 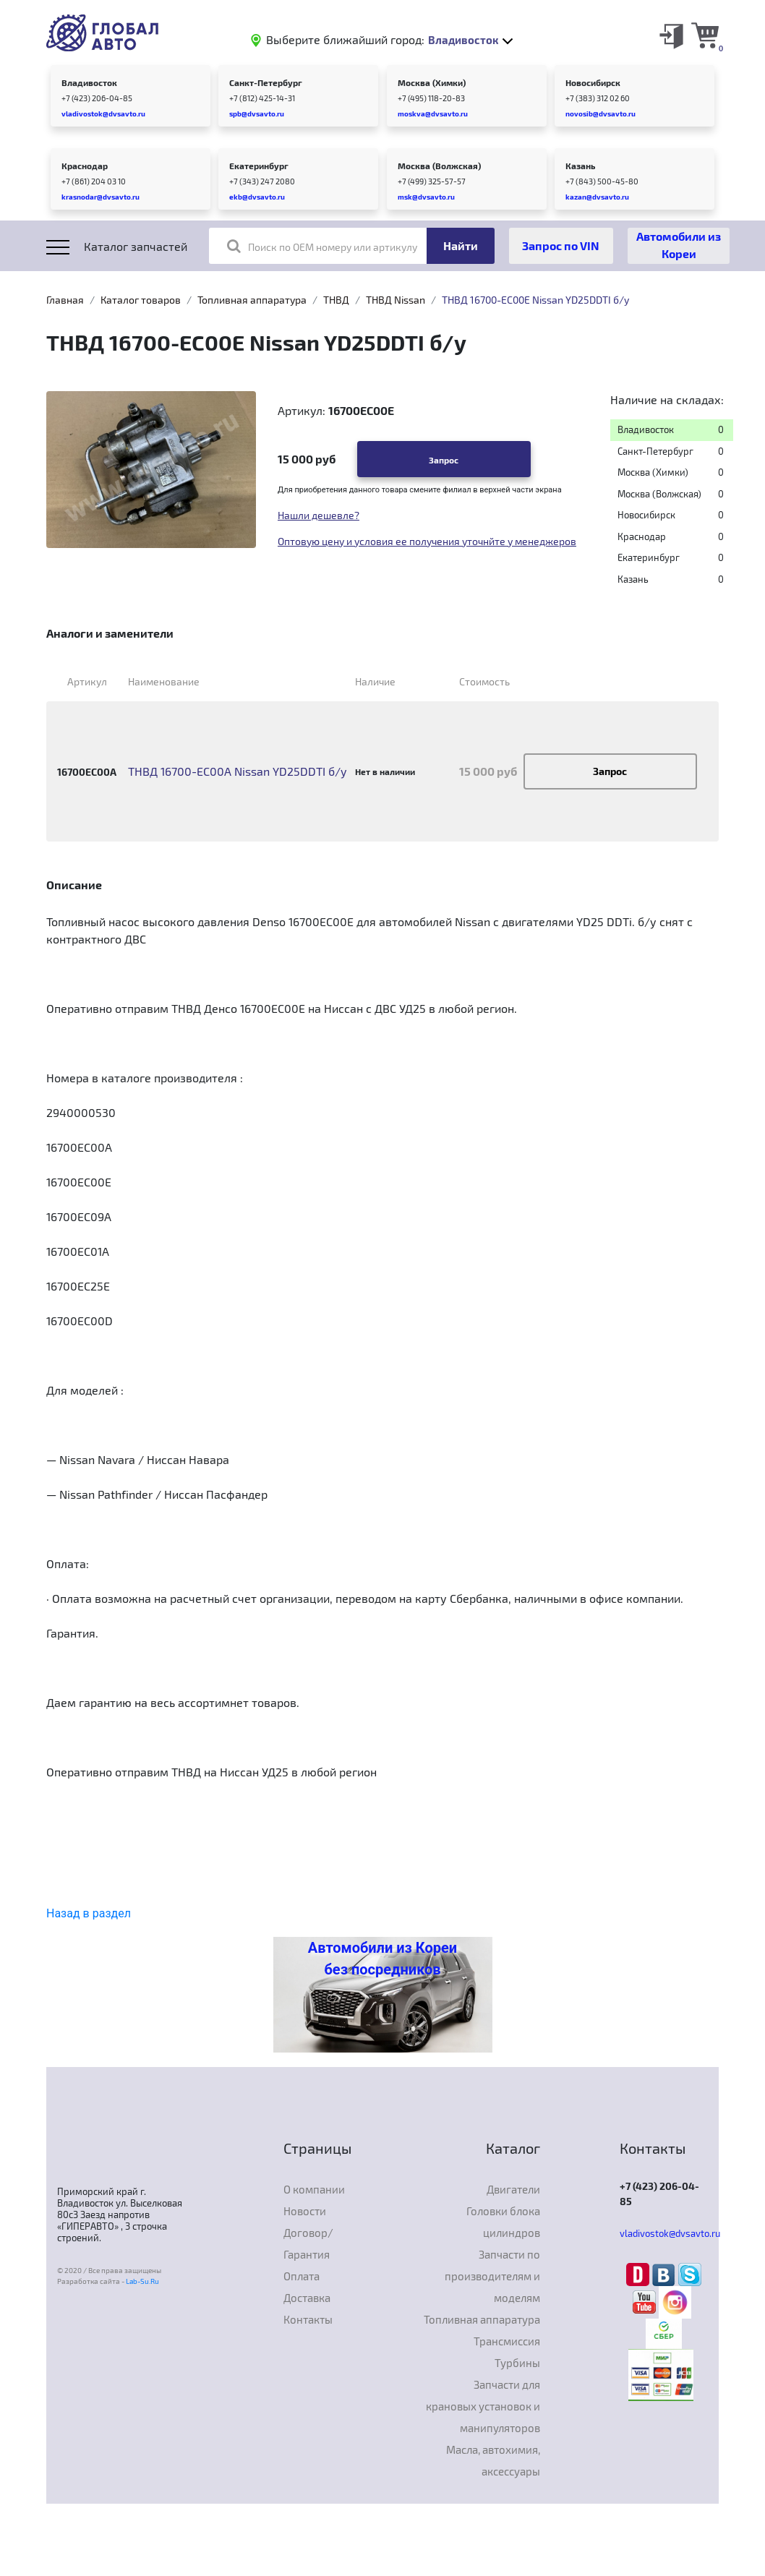 What do you see at coordinates (301, 2275) in the screenshot?
I see `Оплата` at bounding box center [301, 2275].